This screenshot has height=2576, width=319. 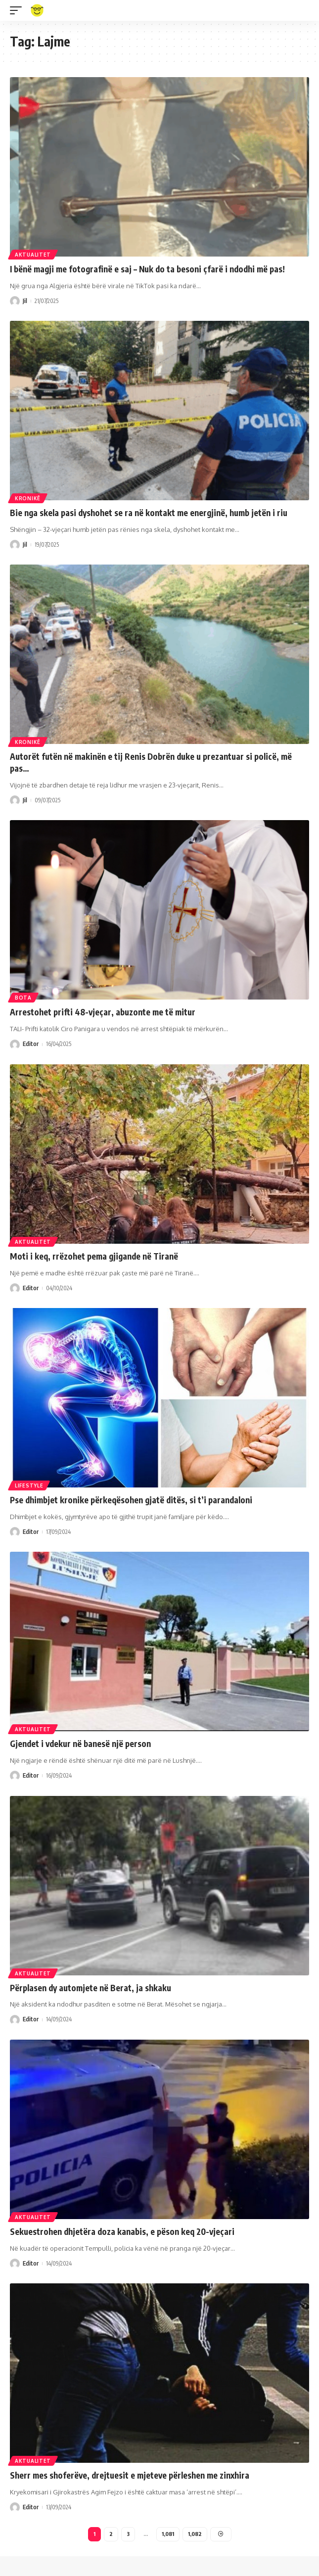 What do you see at coordinates (25, 301) in the screenshot?
I see `Jil` at bounding box center [25, 301].